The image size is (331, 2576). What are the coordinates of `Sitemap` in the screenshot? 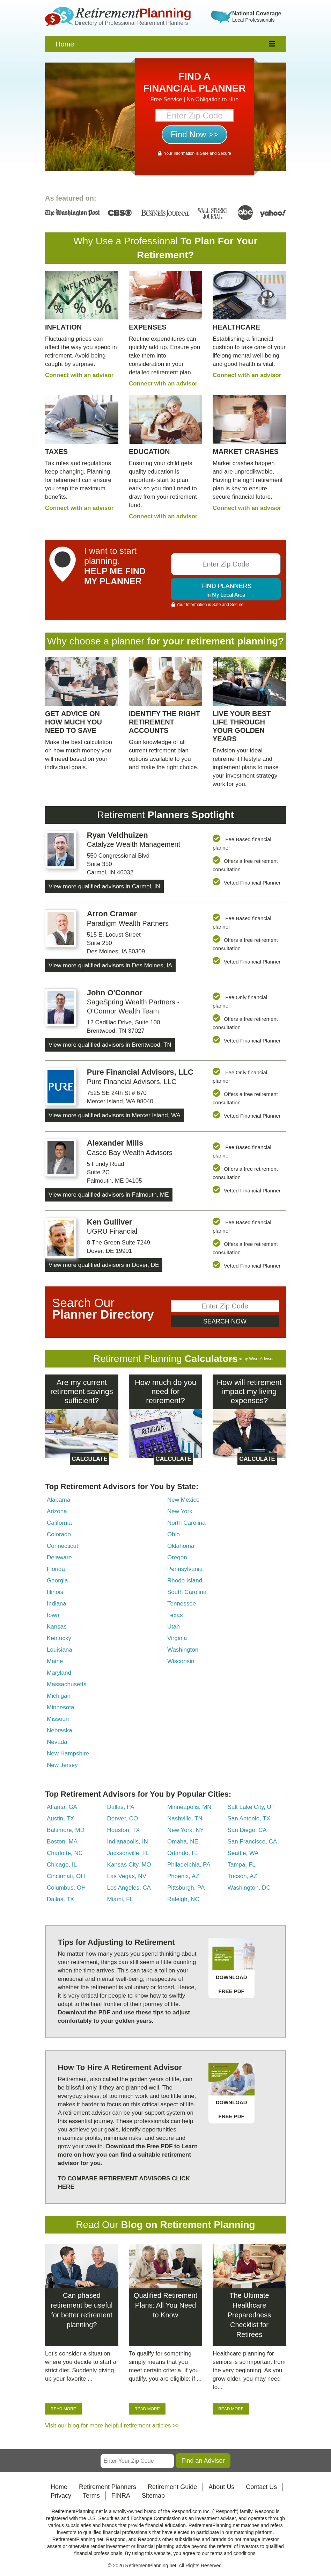 It's located at (153, 2495).